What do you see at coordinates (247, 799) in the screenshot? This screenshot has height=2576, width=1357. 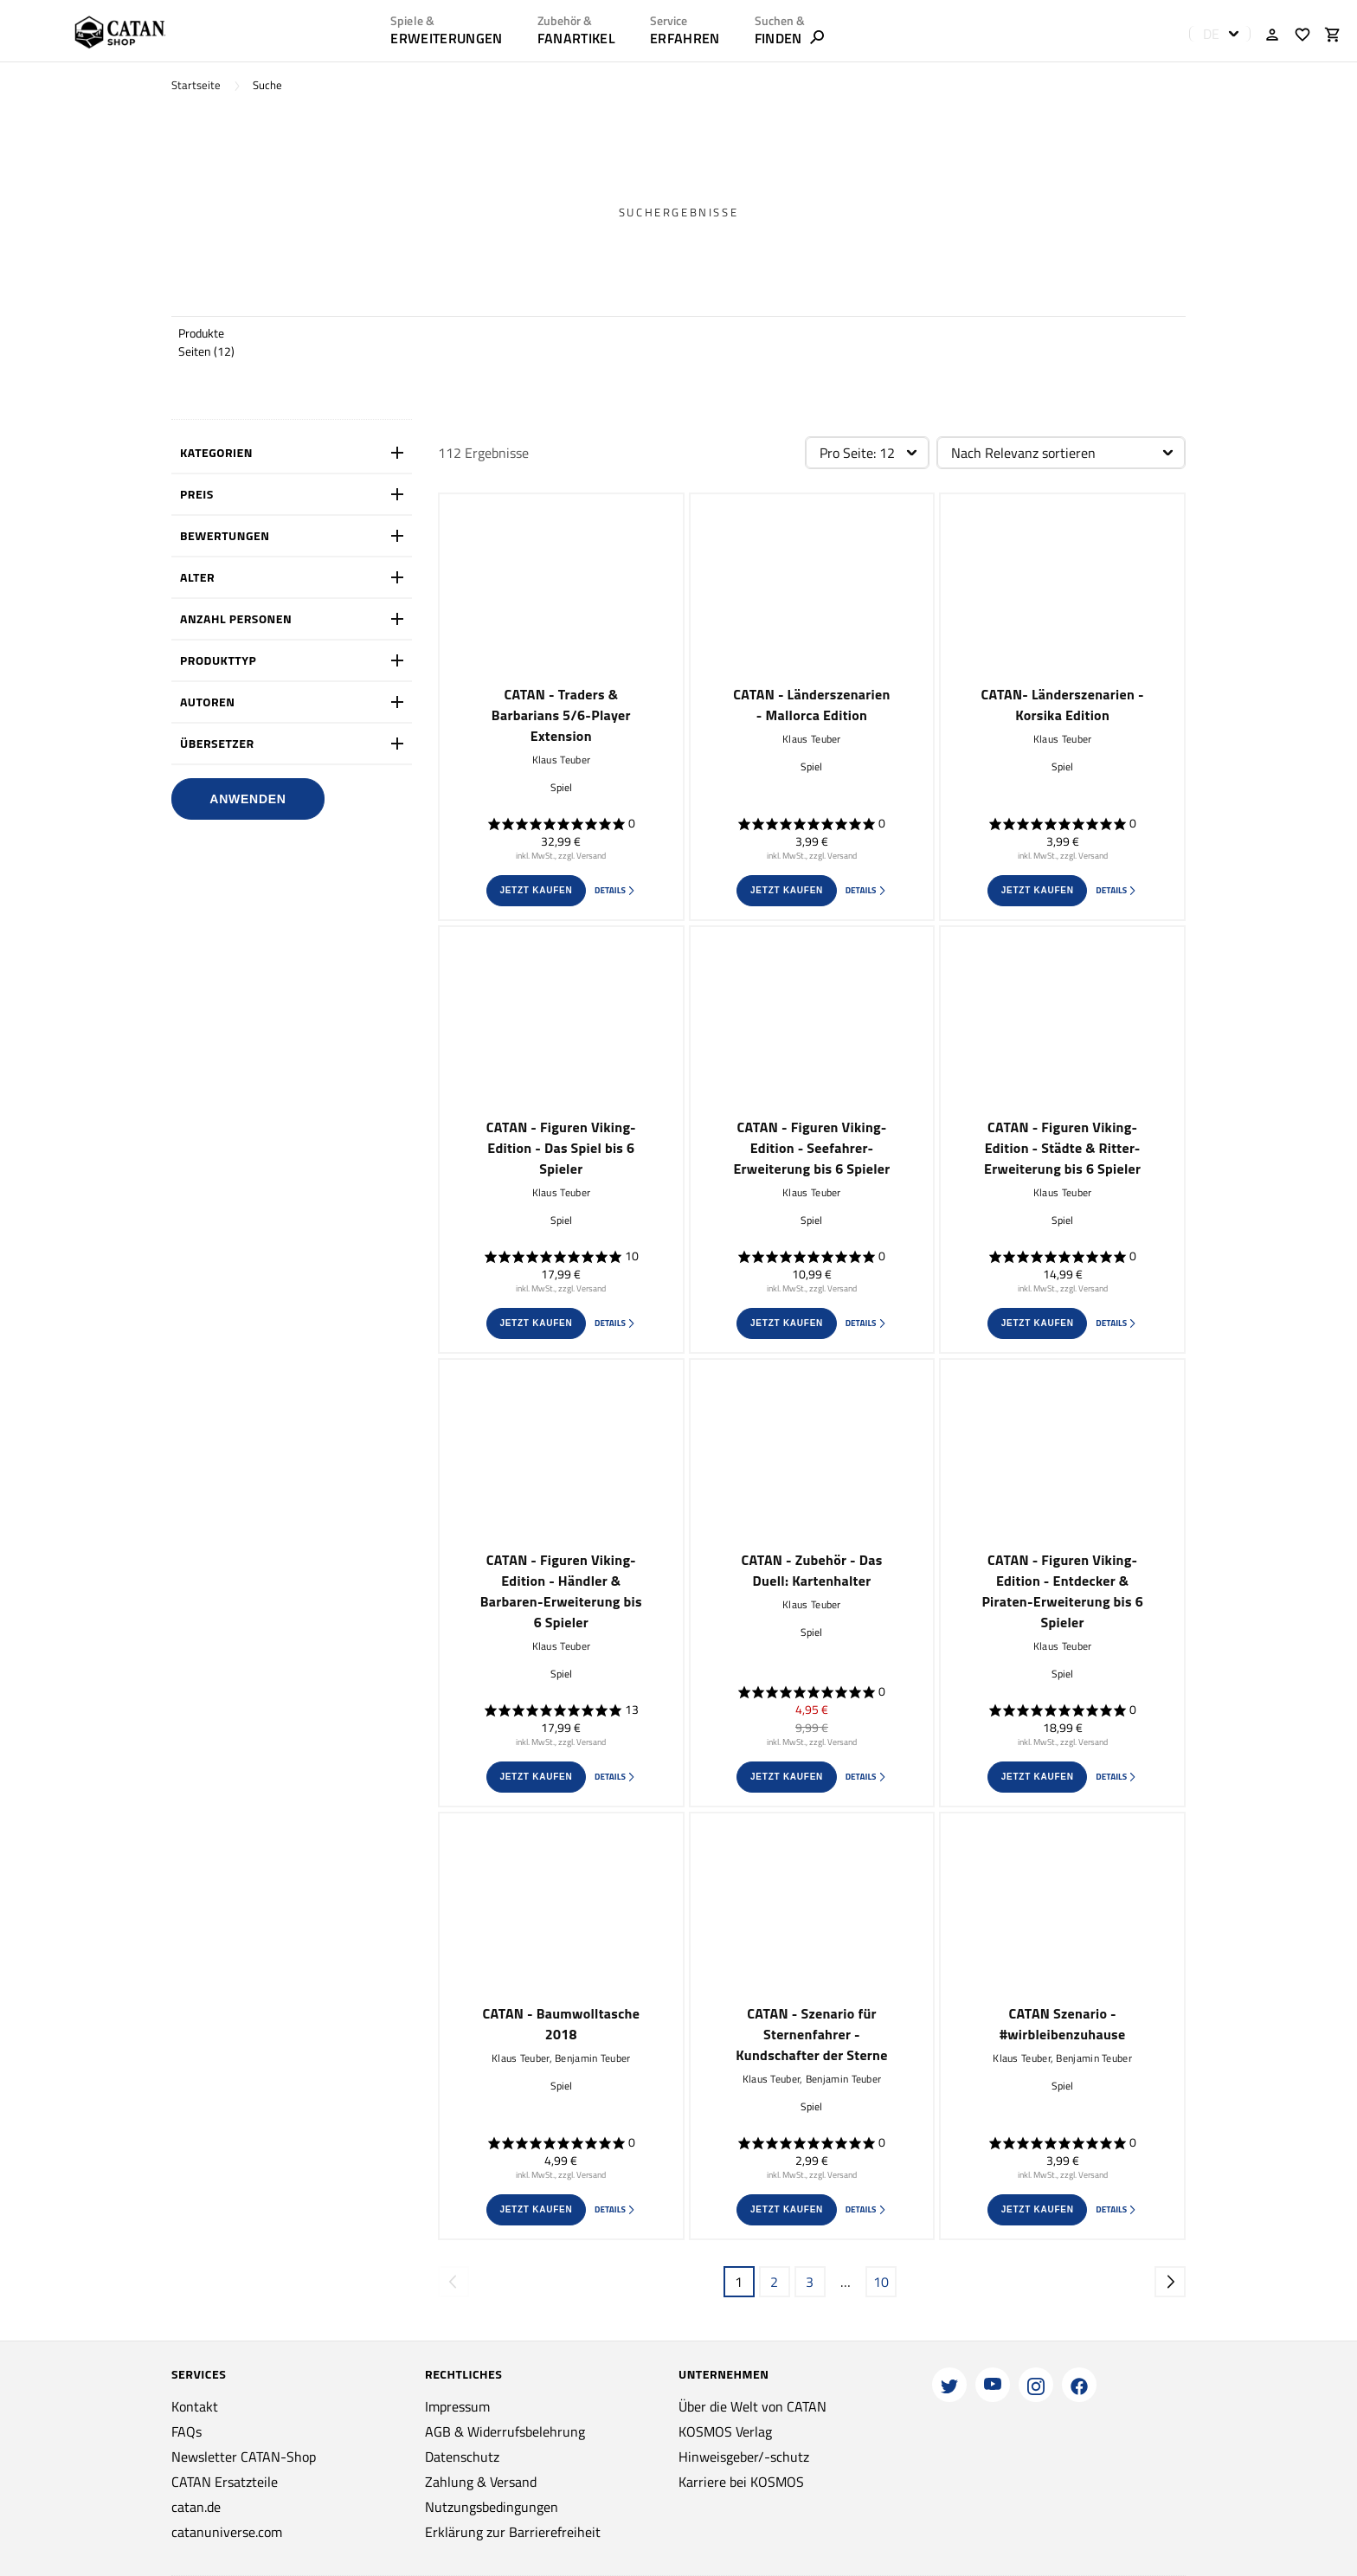 I see `Anwenden` at bounding box center [247, 799].